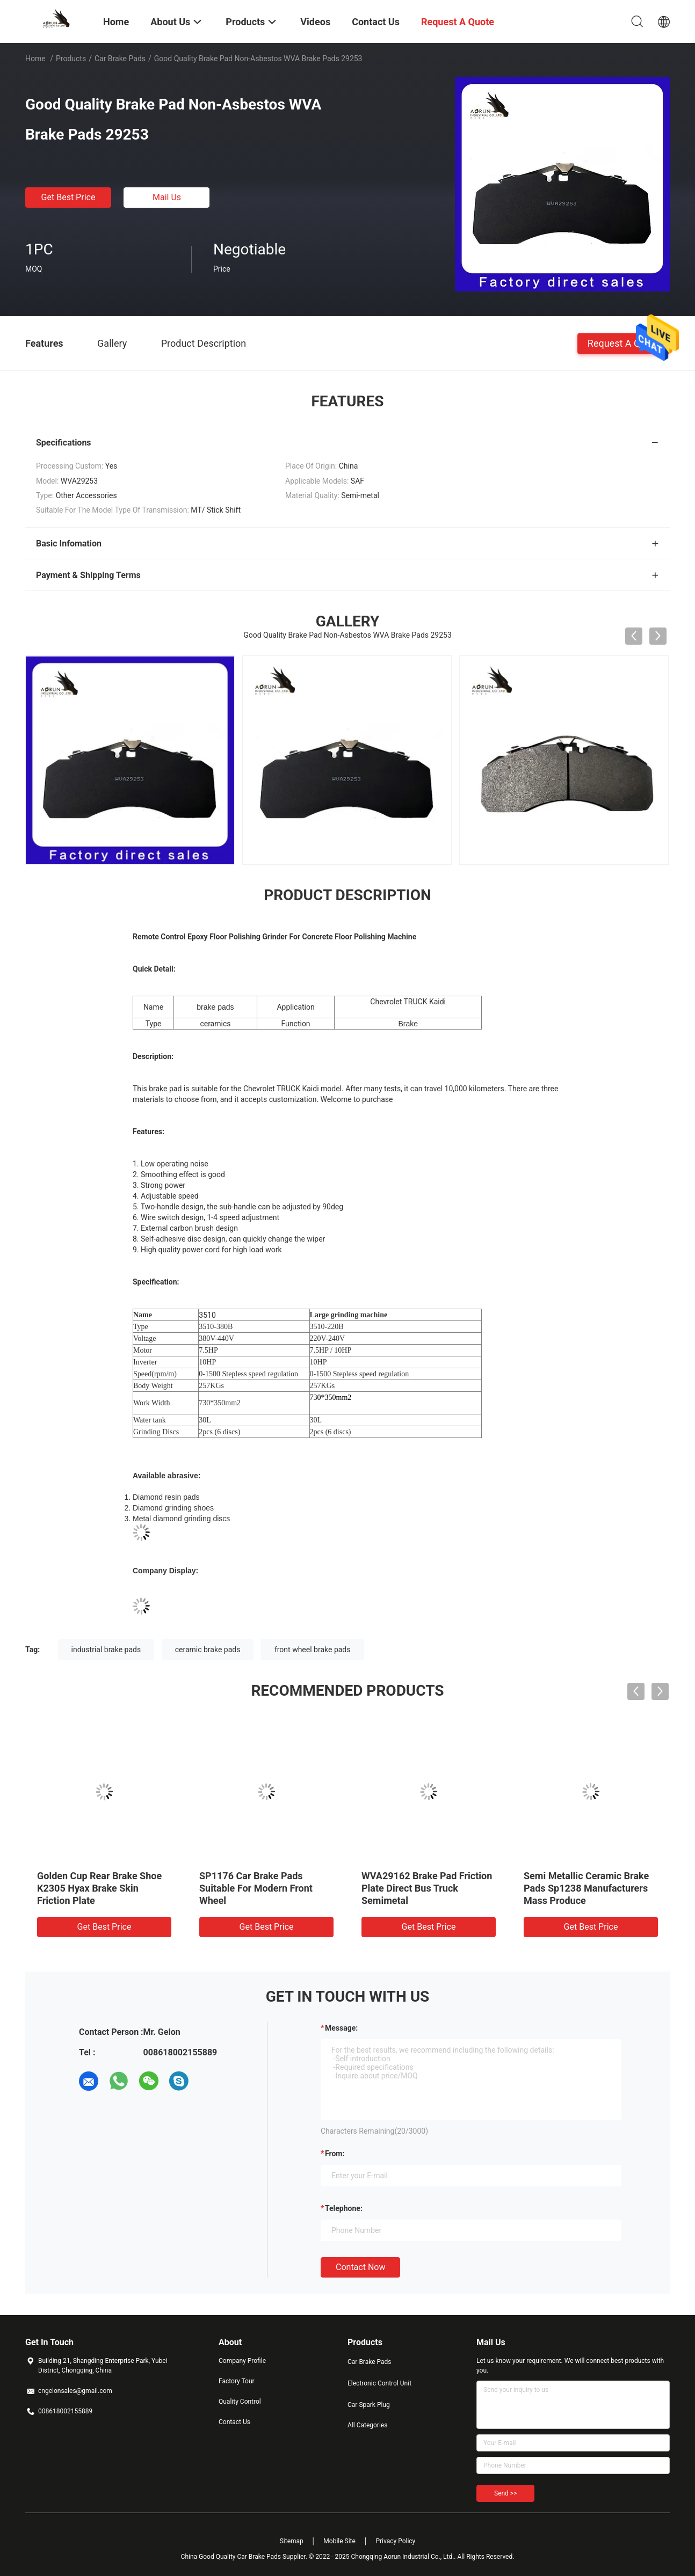  What do you see at coordinates (339, 2541) in the screenshot?
I see `Mobile Site` at bounding box center [339, 2541].